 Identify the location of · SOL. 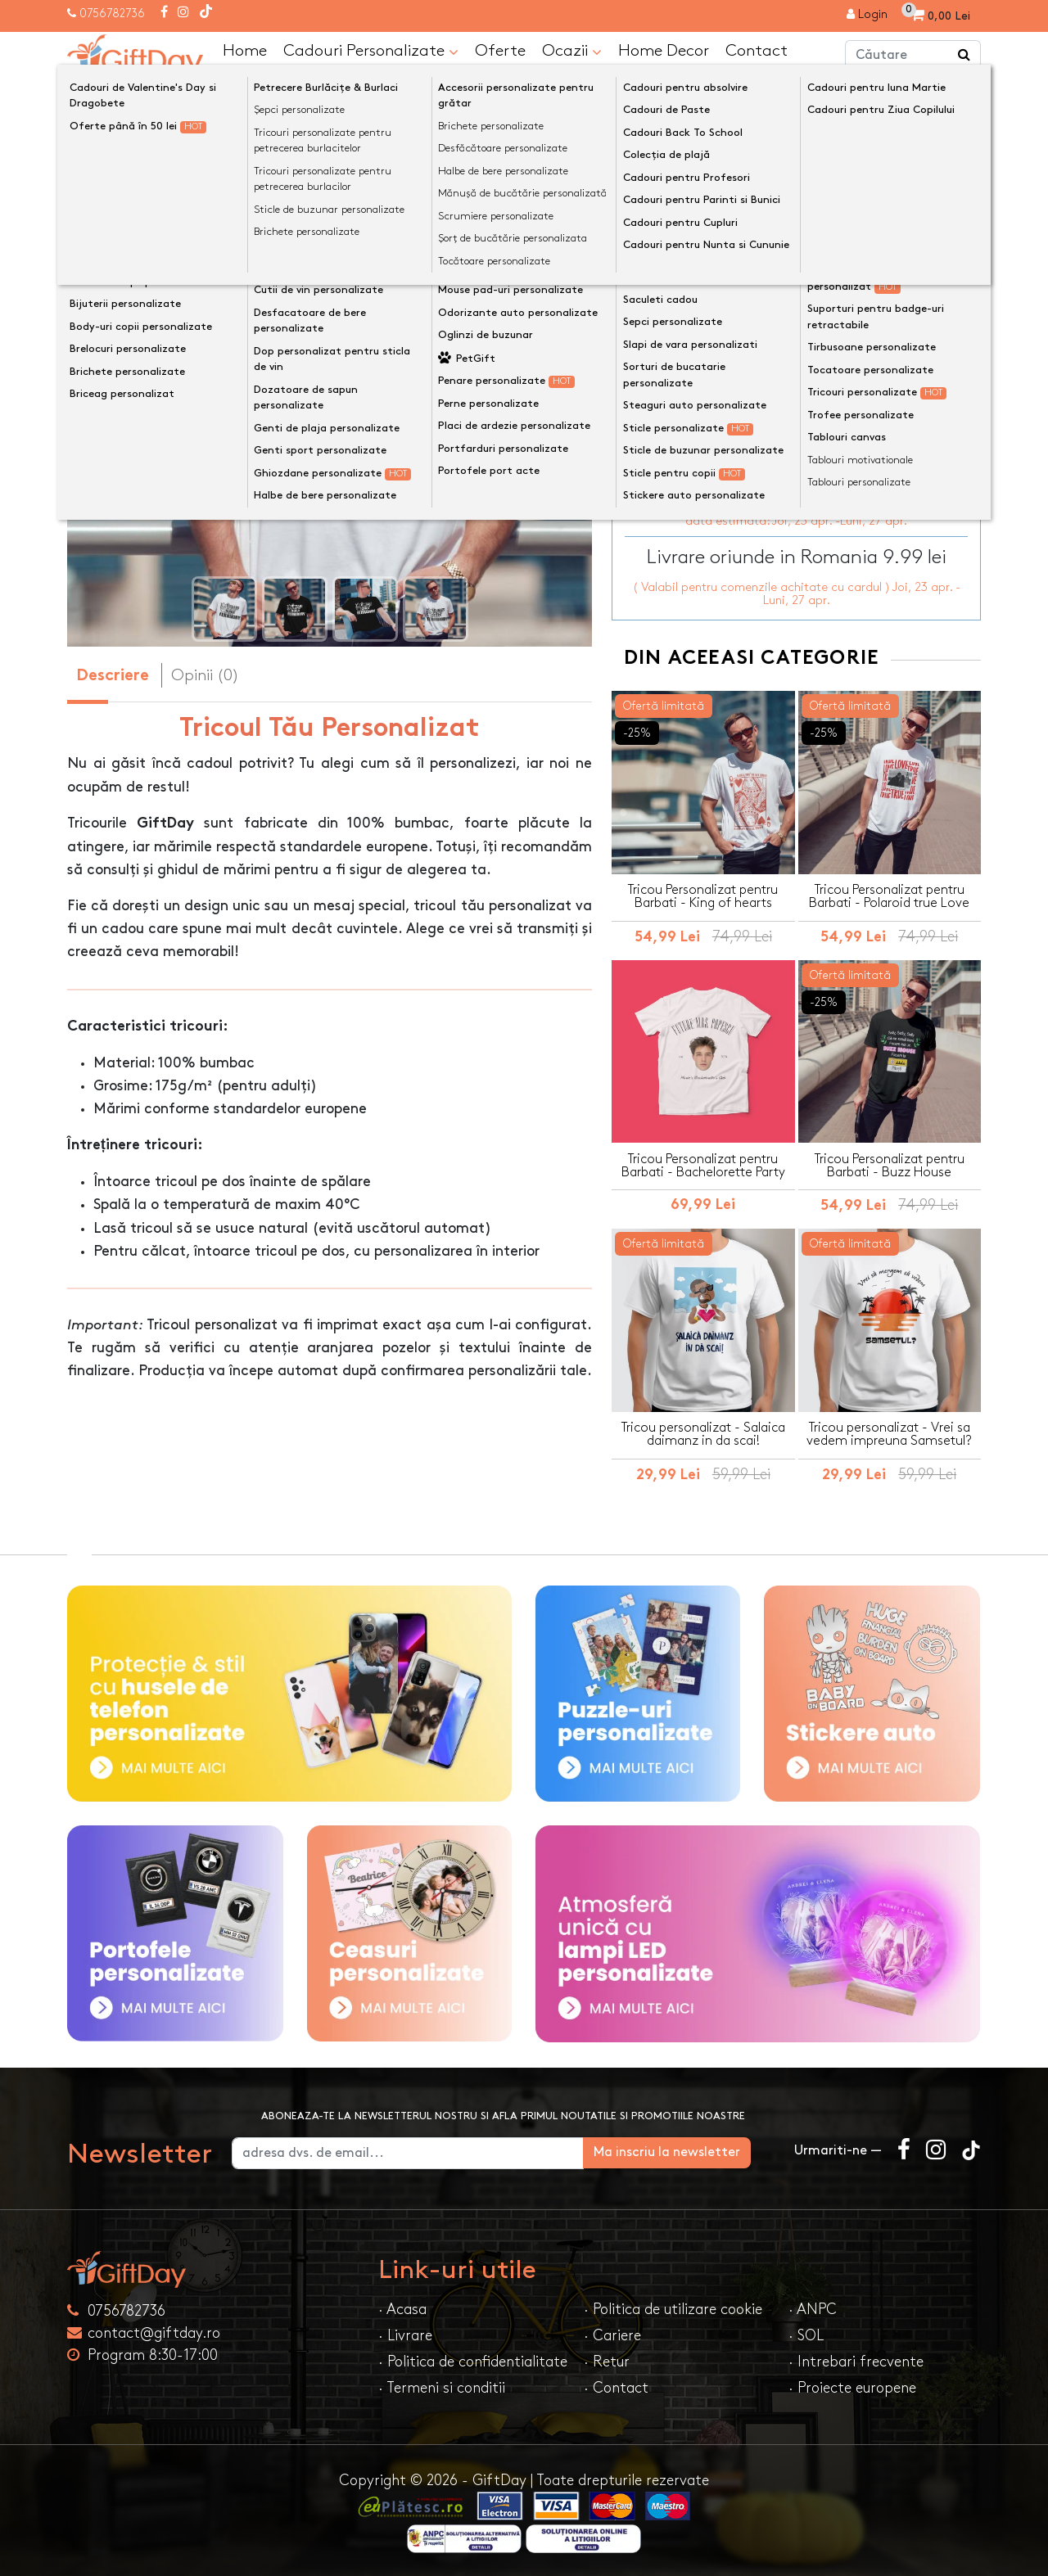
(806, 2334).